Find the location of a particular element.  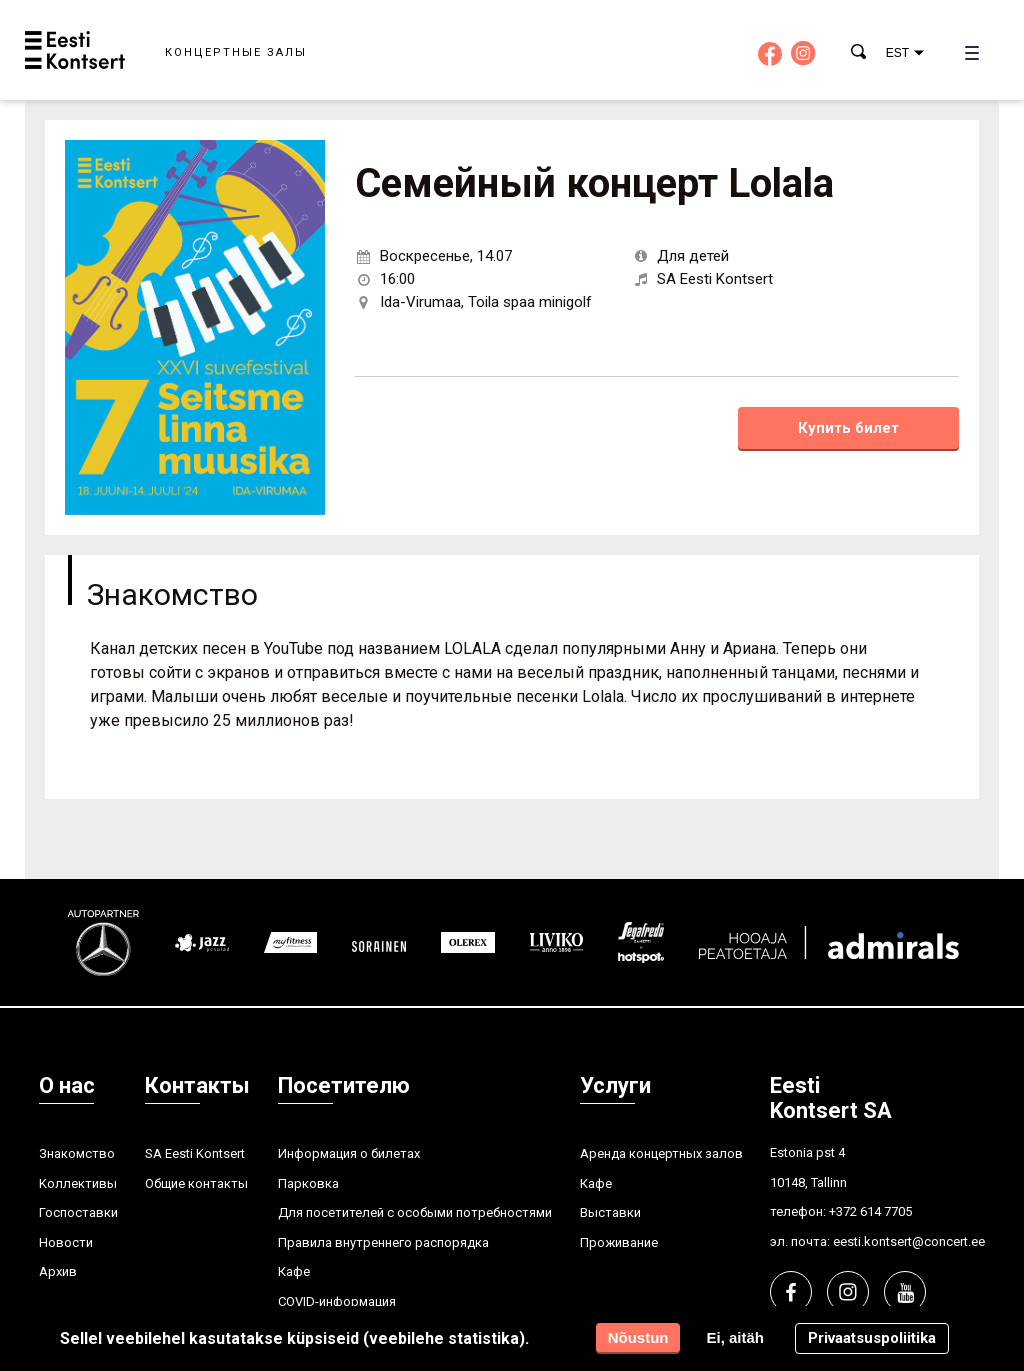

Выставки is located at coordinates (610, 1212).